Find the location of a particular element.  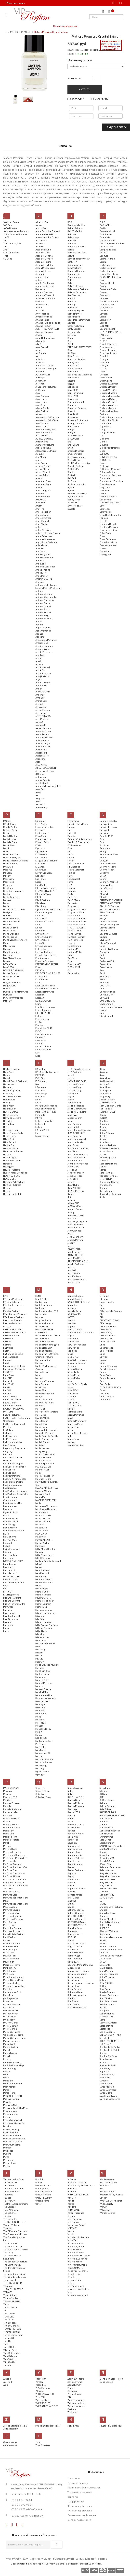

Olivier Strelli is located at coordinates (106, 1338).